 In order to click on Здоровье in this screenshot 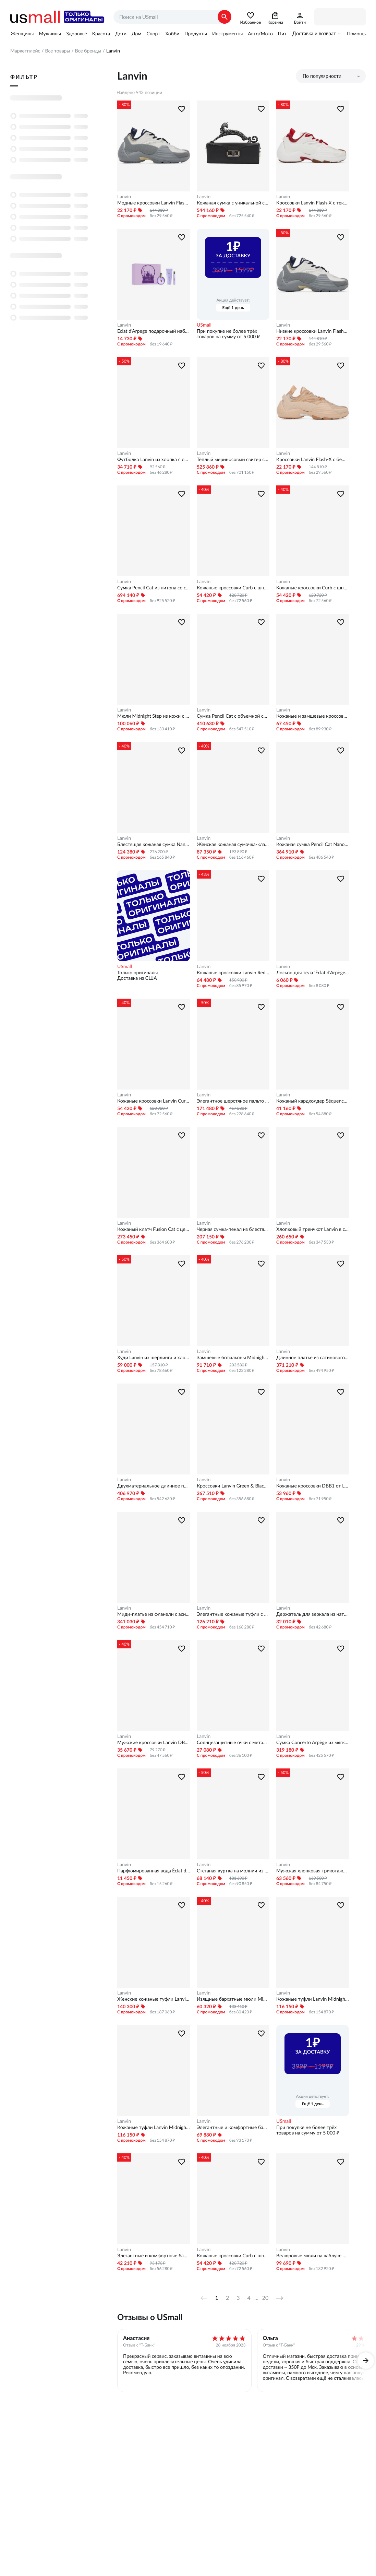, I will do `click(76, 33)`.